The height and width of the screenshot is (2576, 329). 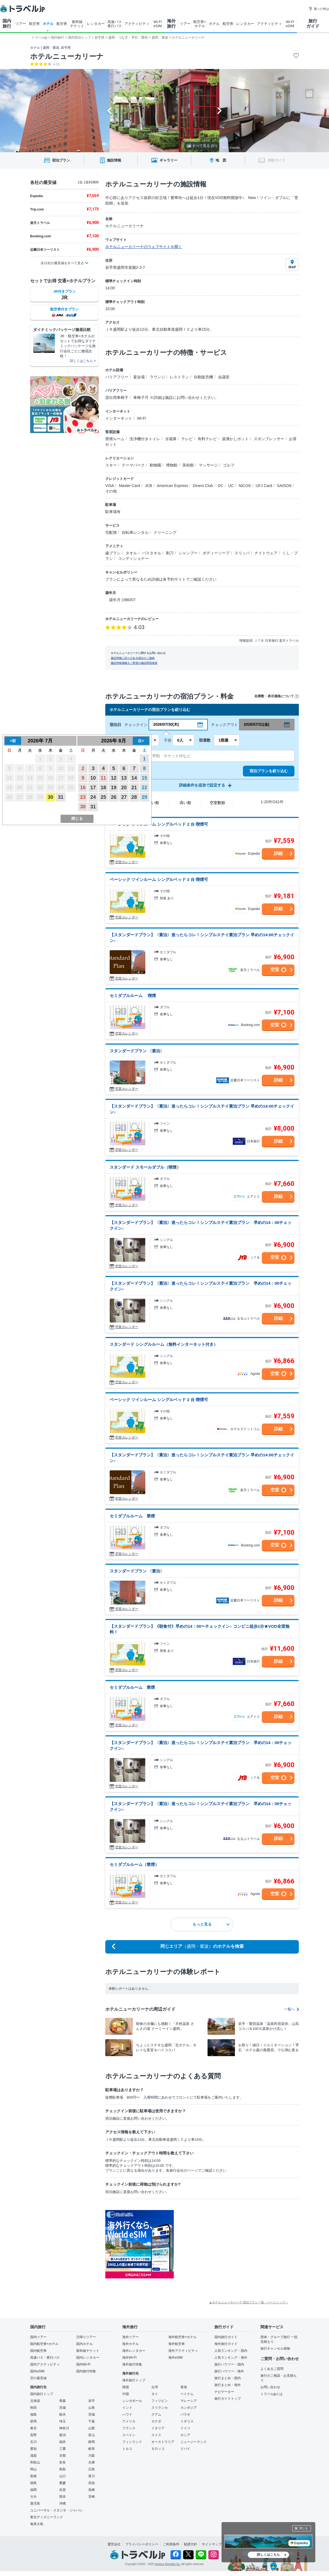 I want to click on 東京, so click(x=33, y=2428).